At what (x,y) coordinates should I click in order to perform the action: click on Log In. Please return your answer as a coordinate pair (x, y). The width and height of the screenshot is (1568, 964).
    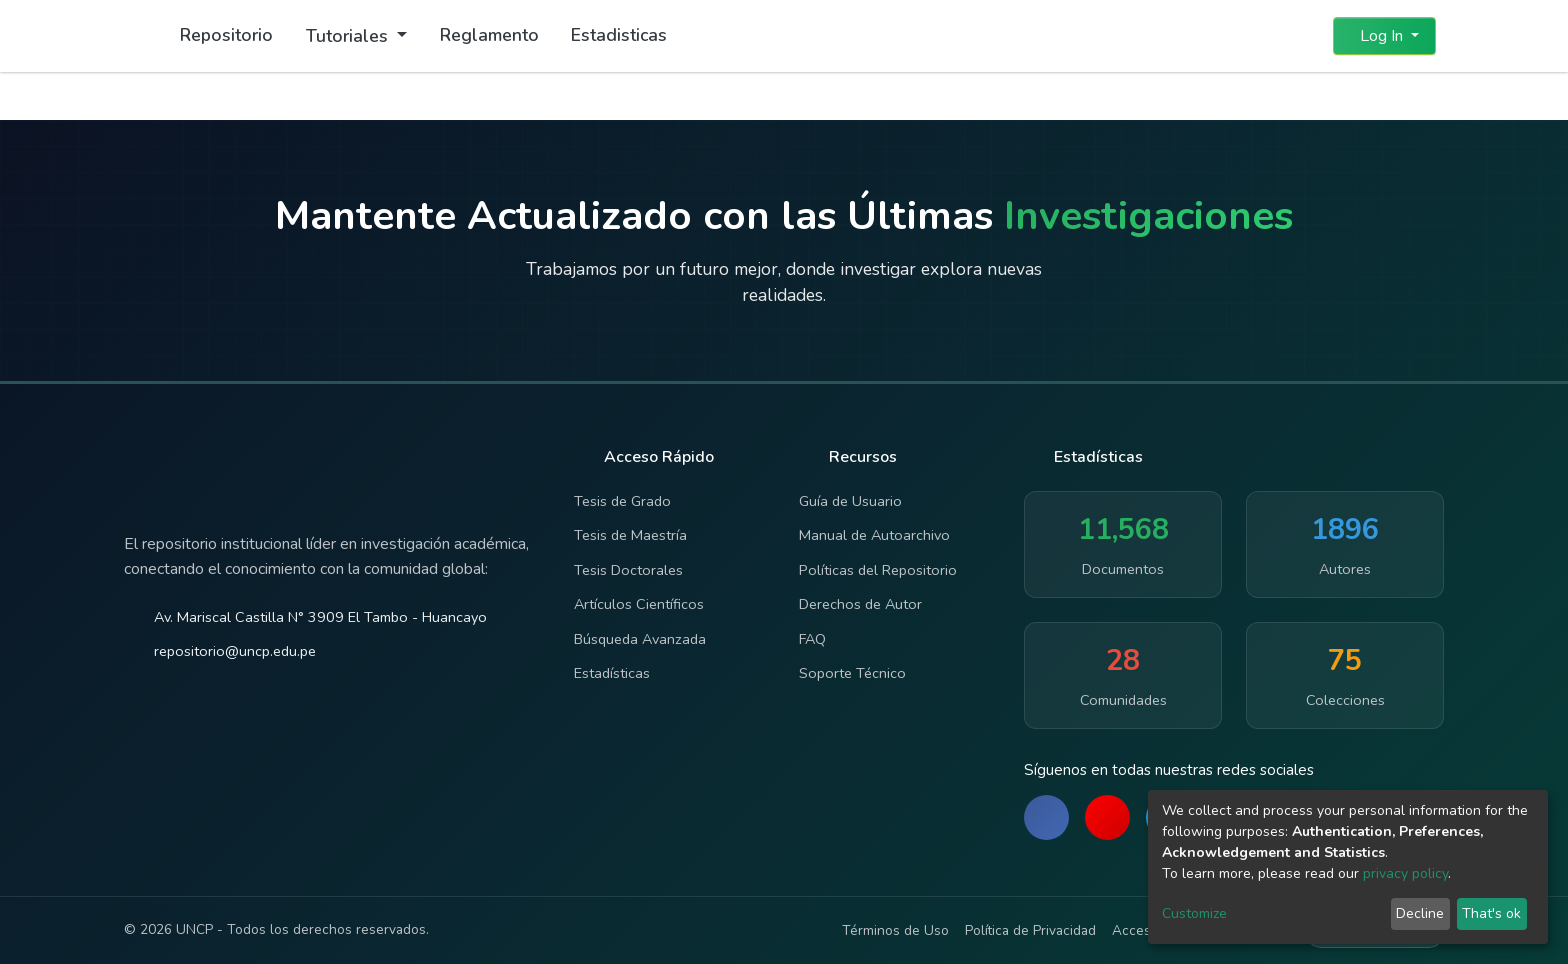
    Looking at the image, I should click on (1378, 36).